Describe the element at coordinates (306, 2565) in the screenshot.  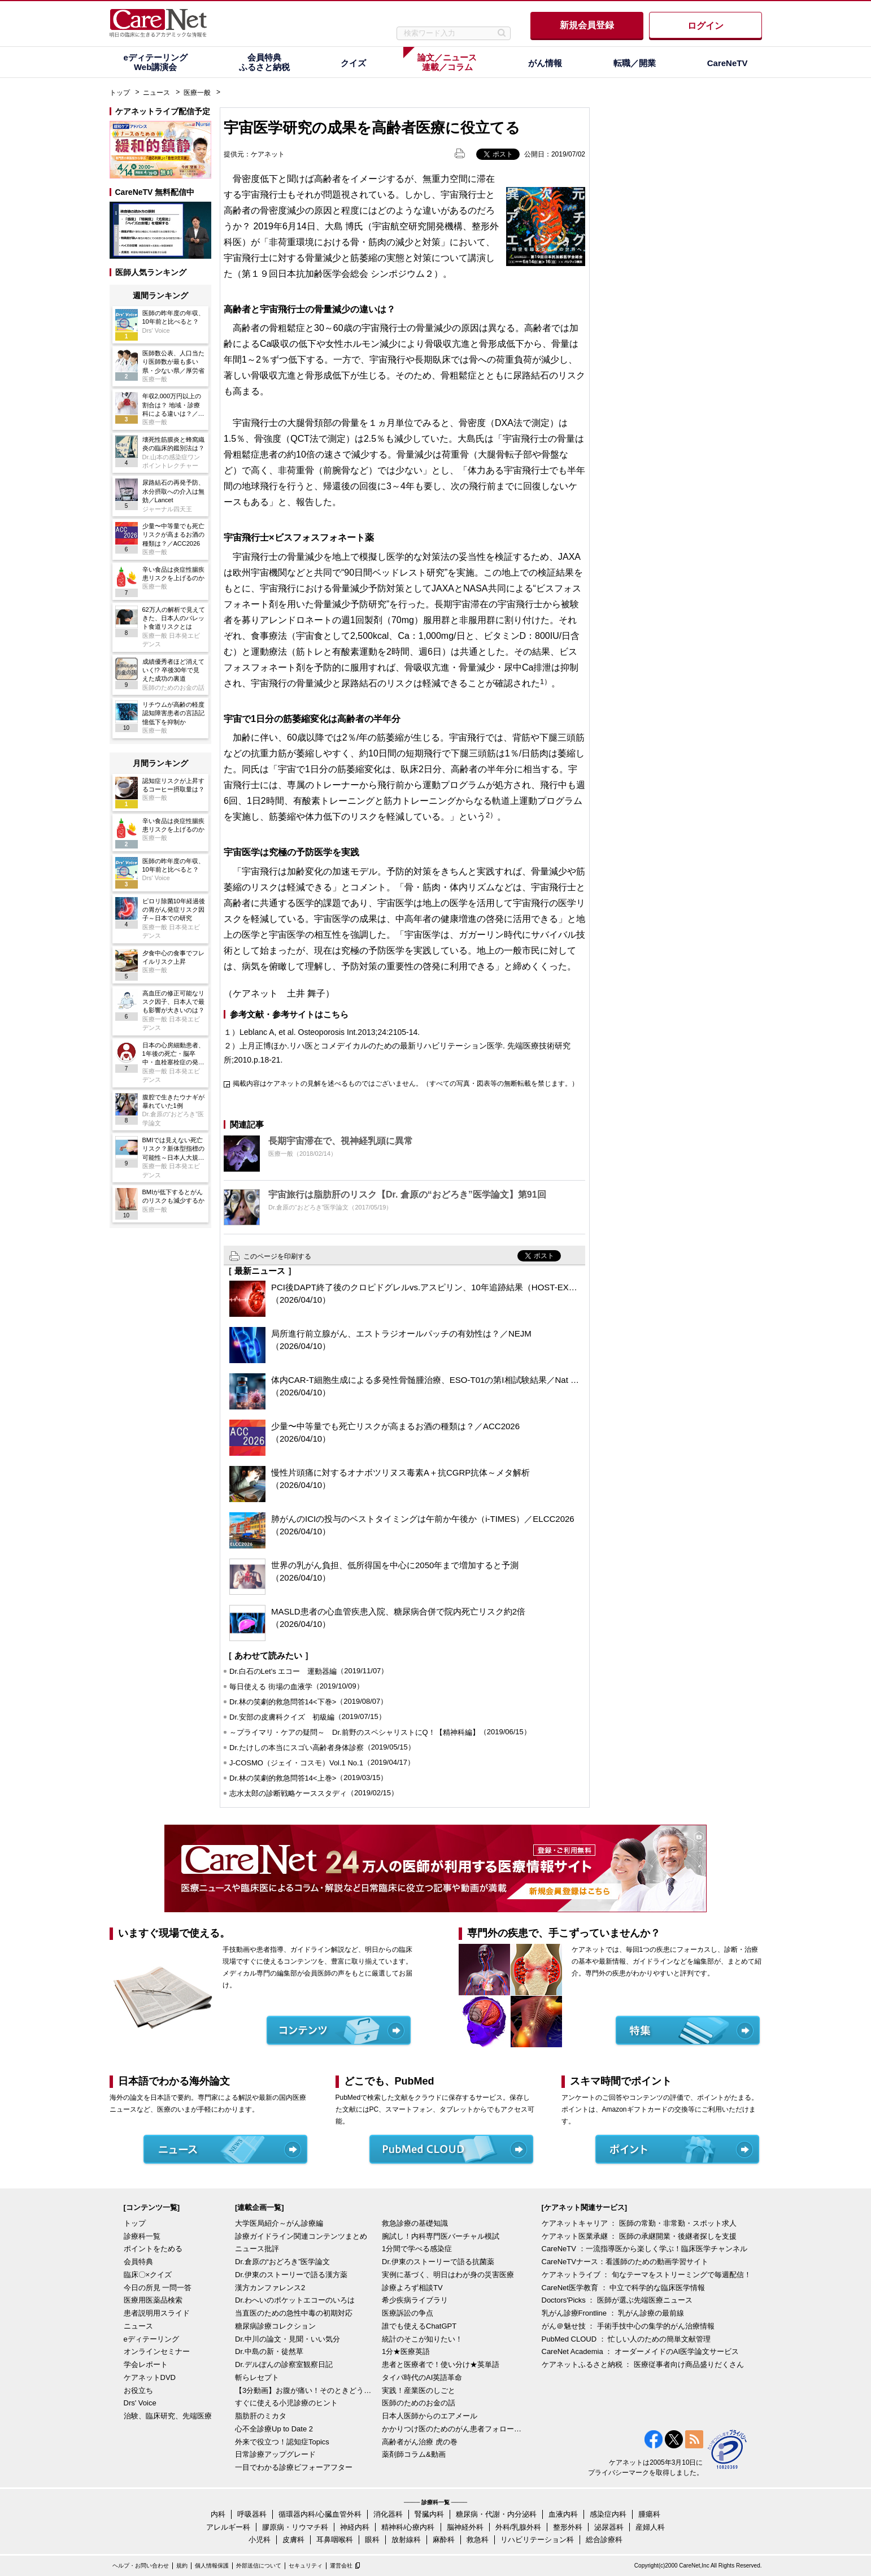
I see `セキュリティ` at that location.